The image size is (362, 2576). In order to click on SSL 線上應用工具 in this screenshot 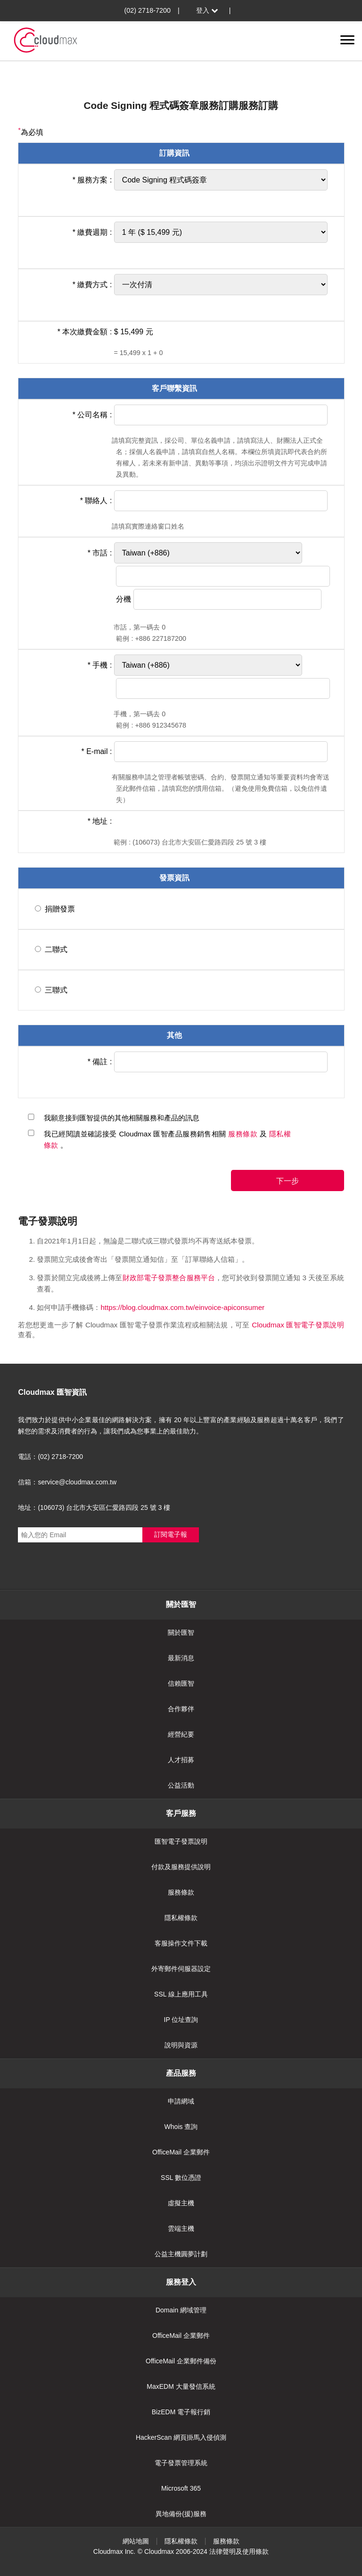, I will do `click(181, 1994)`.